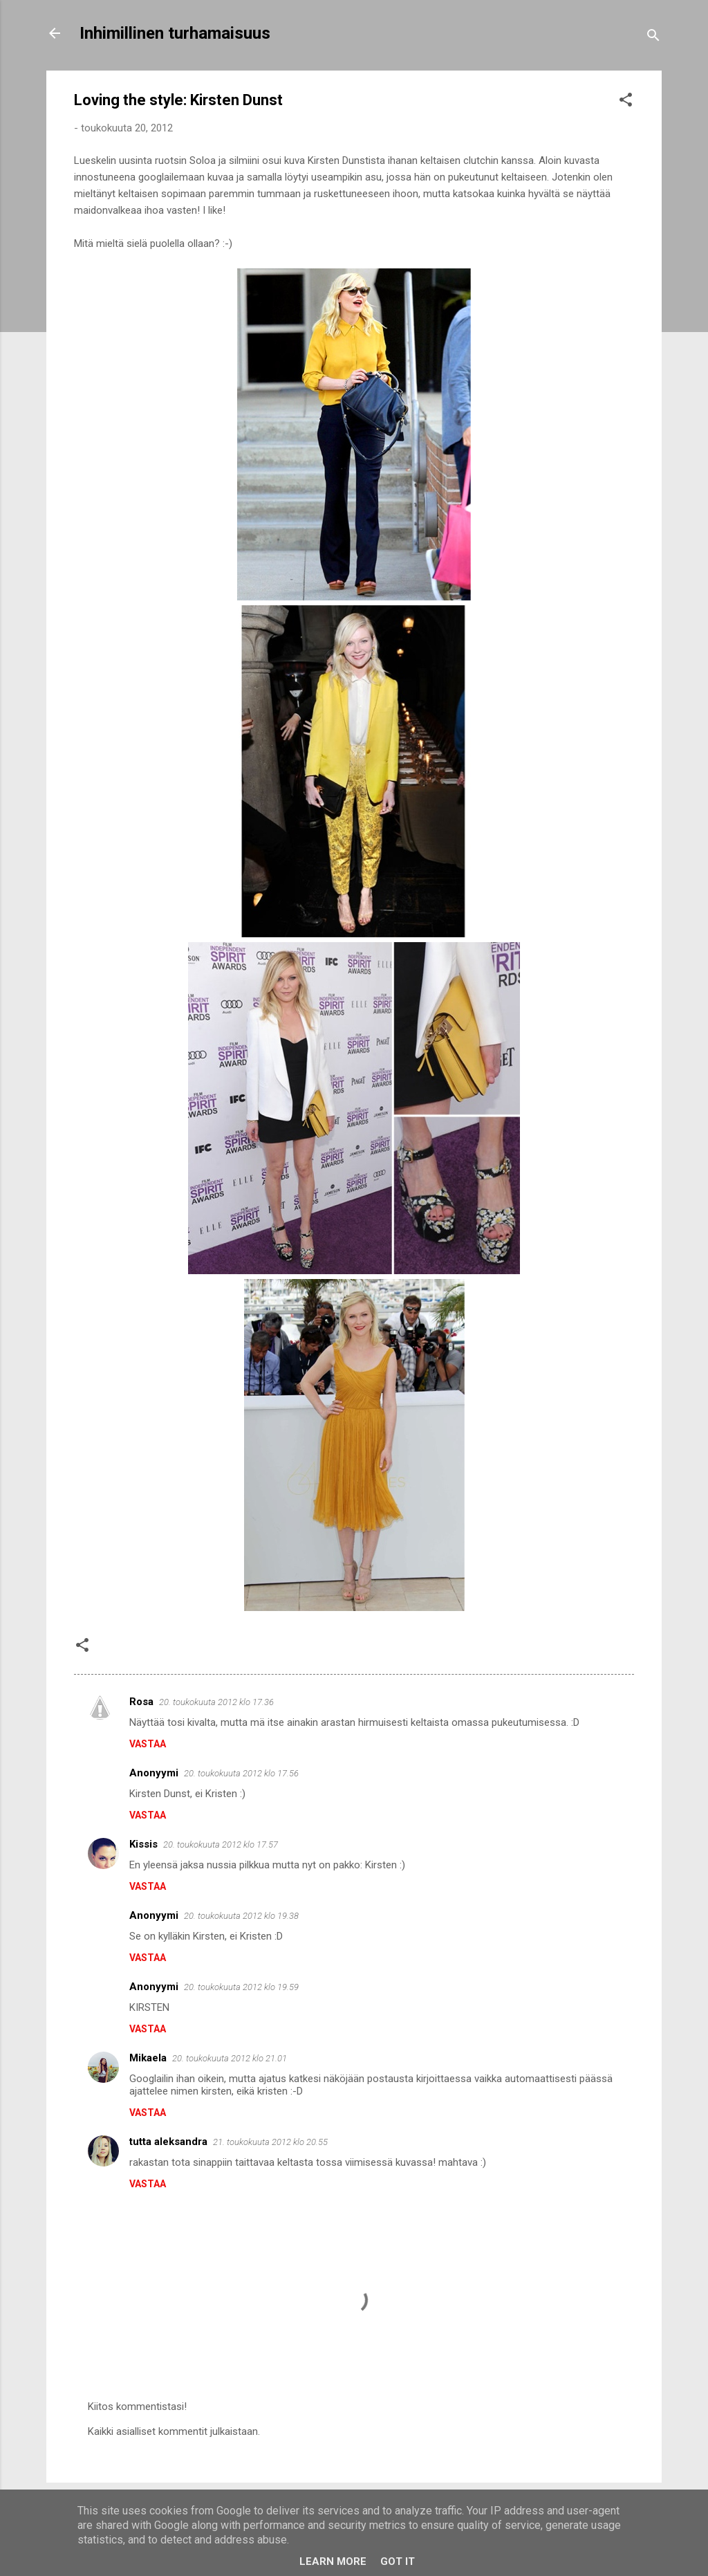  Describe the element at coordinates (141, 1701) in the screenshot. I see `Rosa` at that location.